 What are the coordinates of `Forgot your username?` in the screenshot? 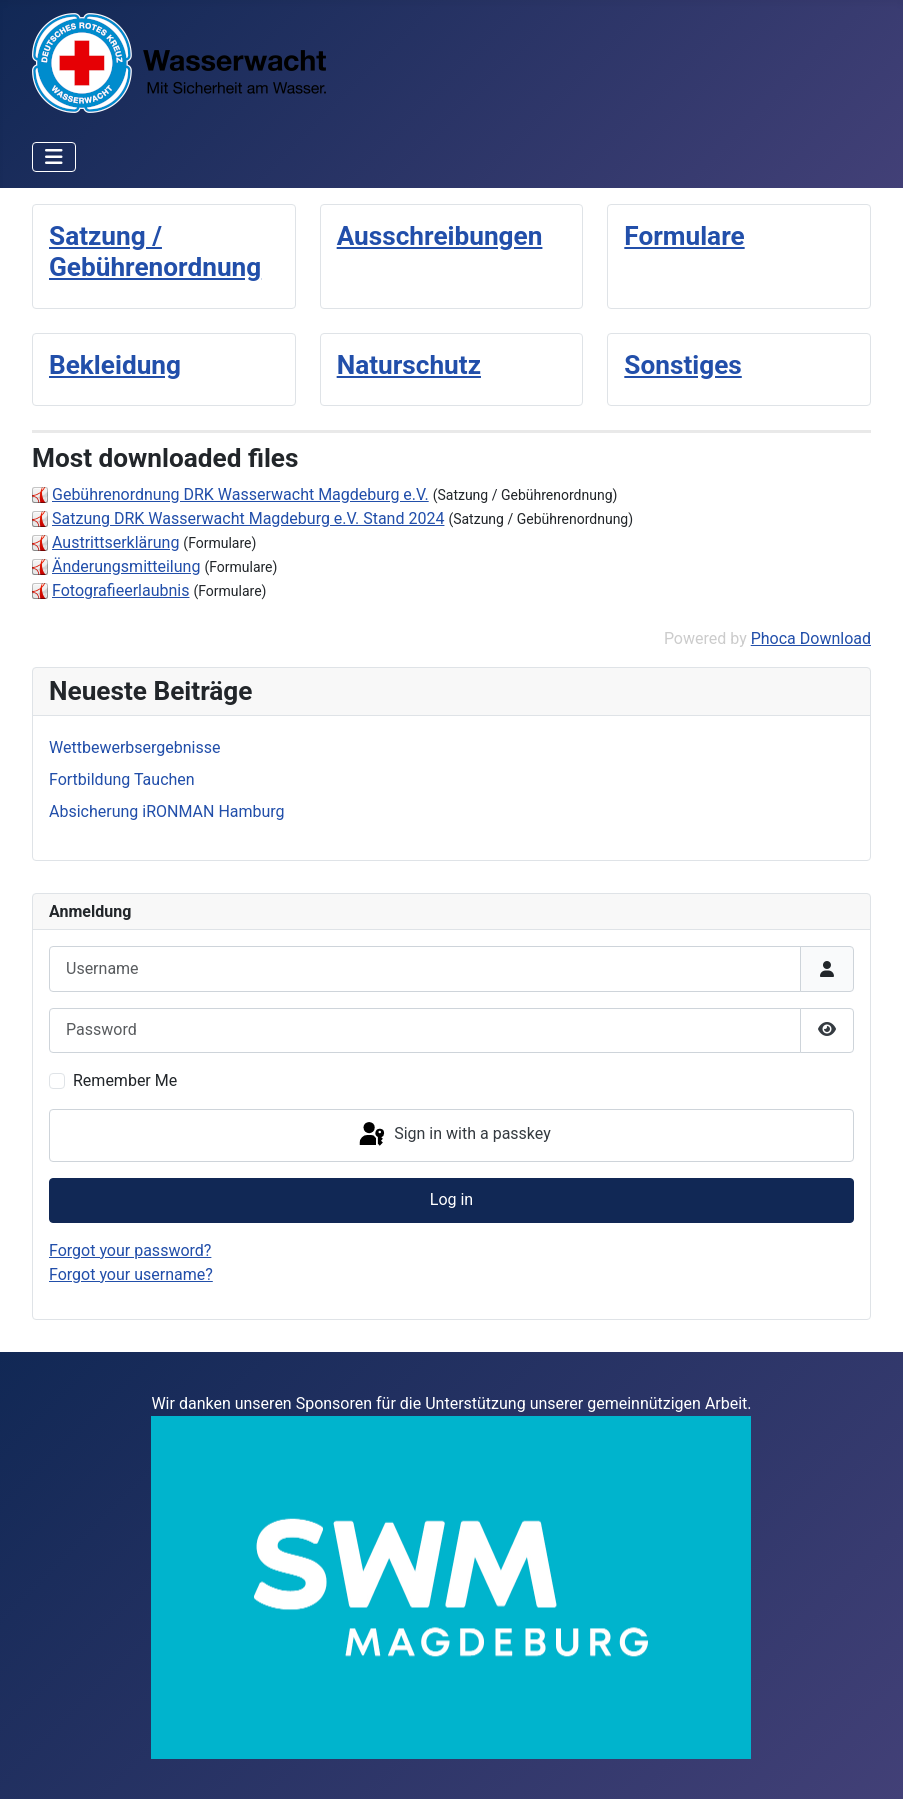 It's located at (131, 1274).